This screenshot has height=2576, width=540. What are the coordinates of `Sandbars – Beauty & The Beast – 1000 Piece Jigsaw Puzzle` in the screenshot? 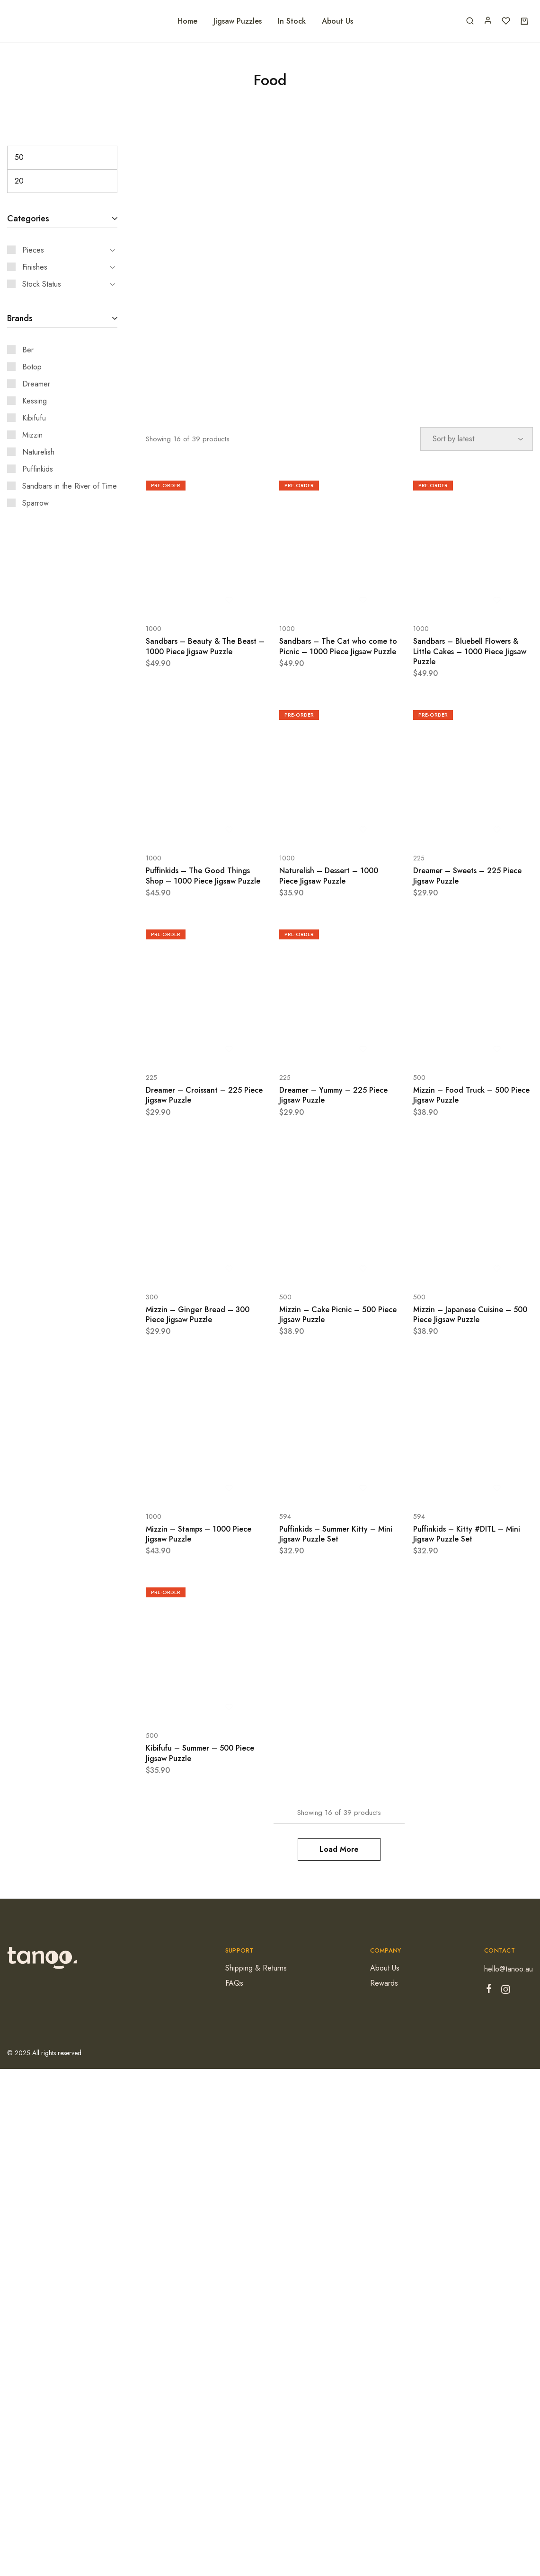 It's located at (205, 646).